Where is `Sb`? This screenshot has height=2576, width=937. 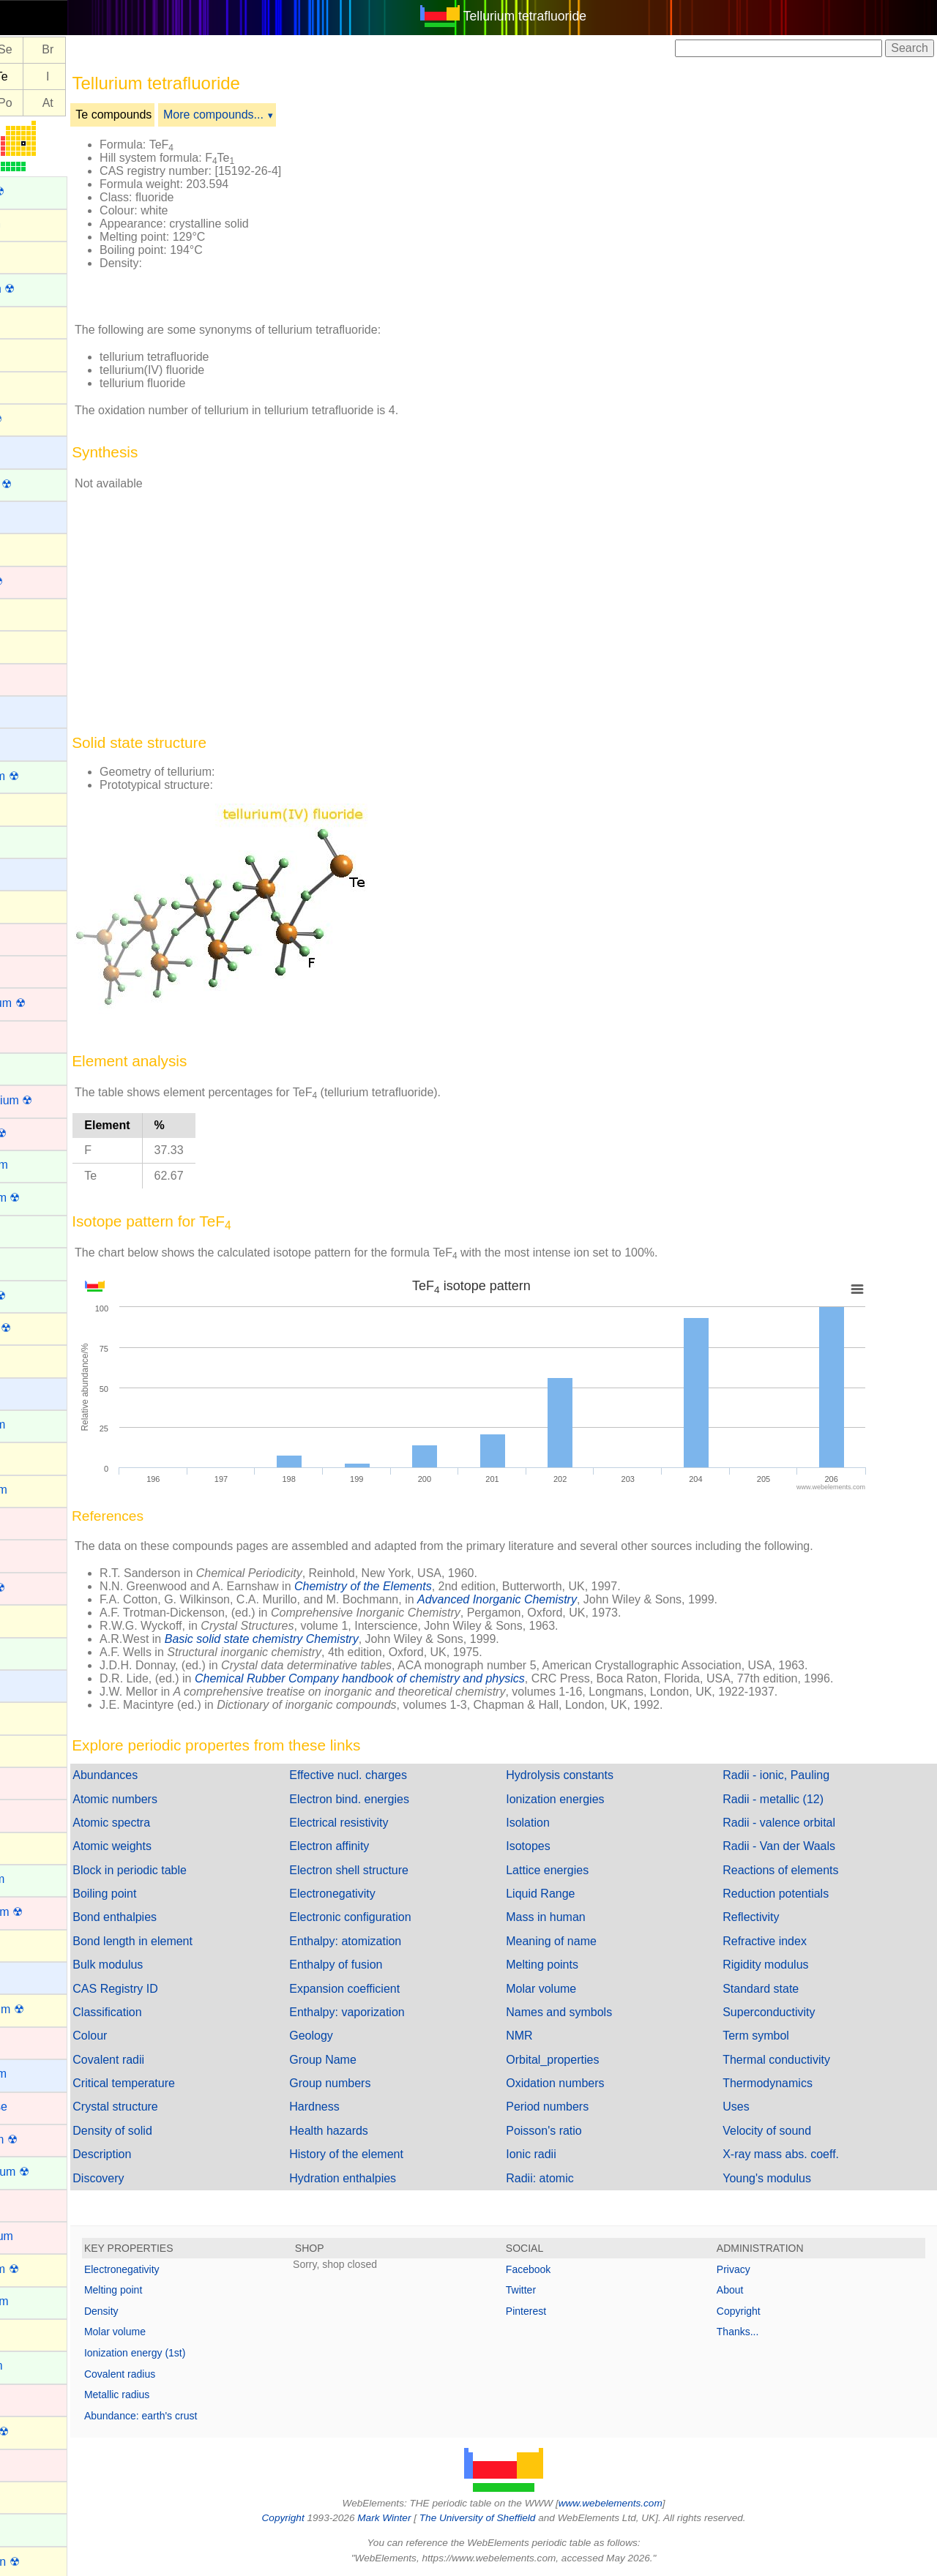 Sb is located at coordinates (27, 76).